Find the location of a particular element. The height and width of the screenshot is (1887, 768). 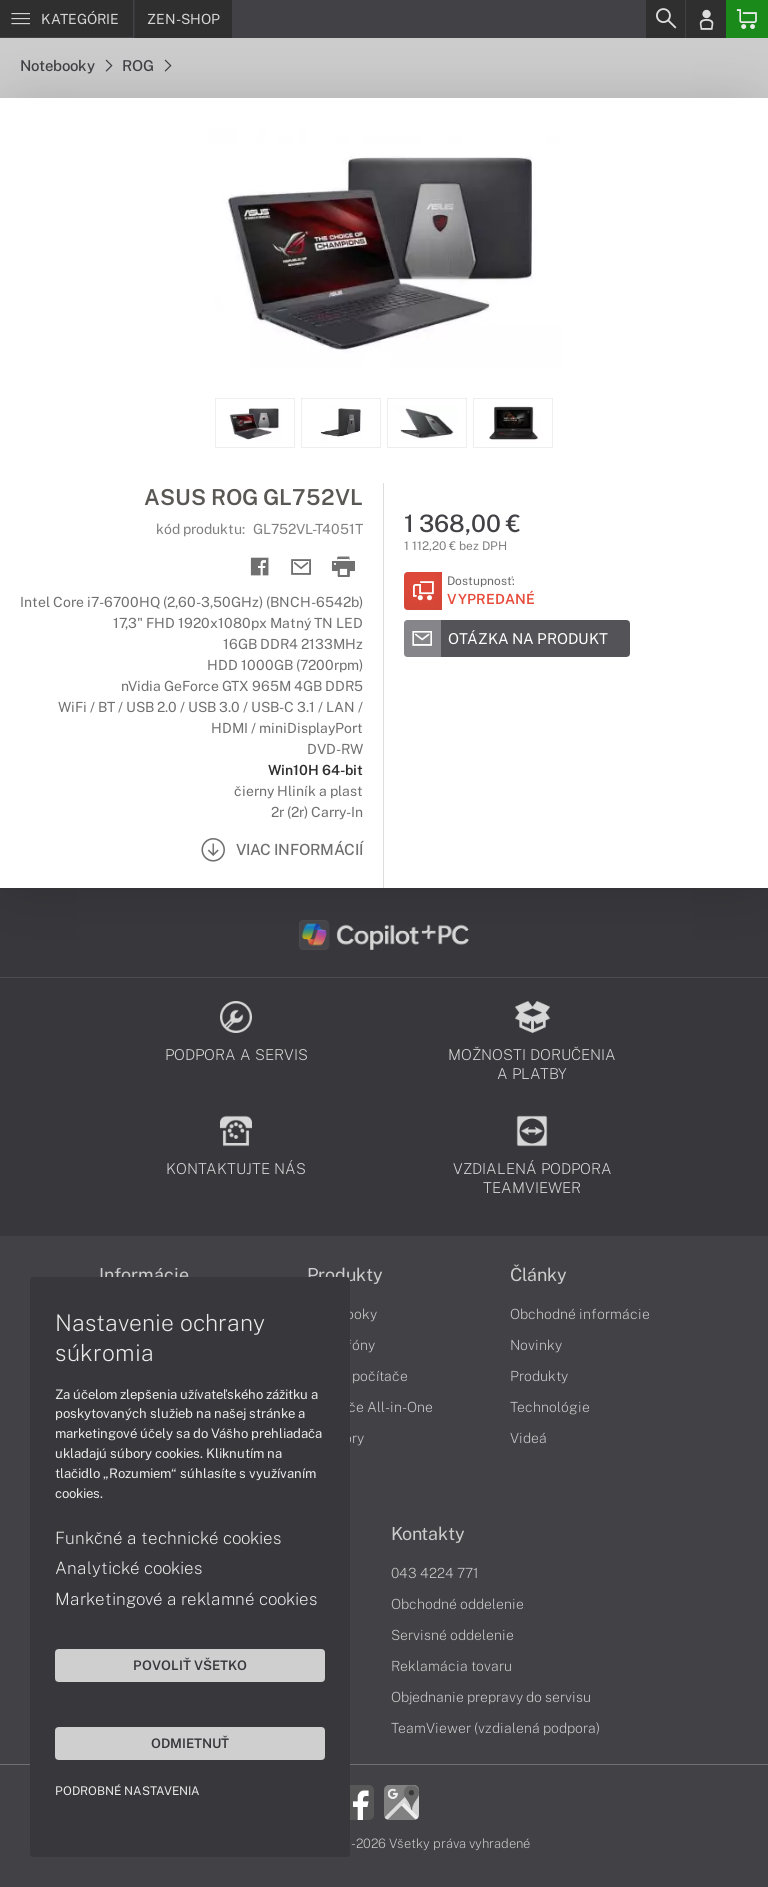

[Basket] is located at coordinates (747, 19).